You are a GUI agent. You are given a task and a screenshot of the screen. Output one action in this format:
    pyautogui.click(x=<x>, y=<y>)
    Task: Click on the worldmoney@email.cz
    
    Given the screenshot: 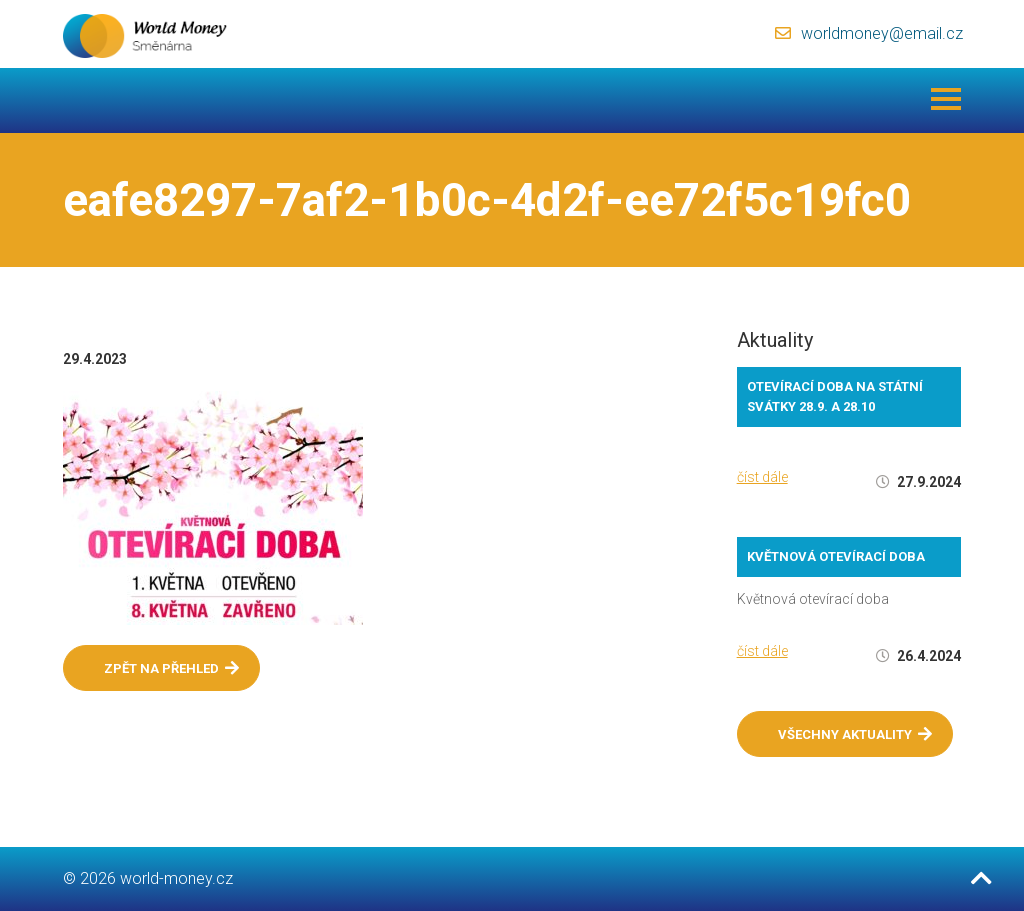 What is the action you would take?
    pyautogui.click(x=882, y=33)
    